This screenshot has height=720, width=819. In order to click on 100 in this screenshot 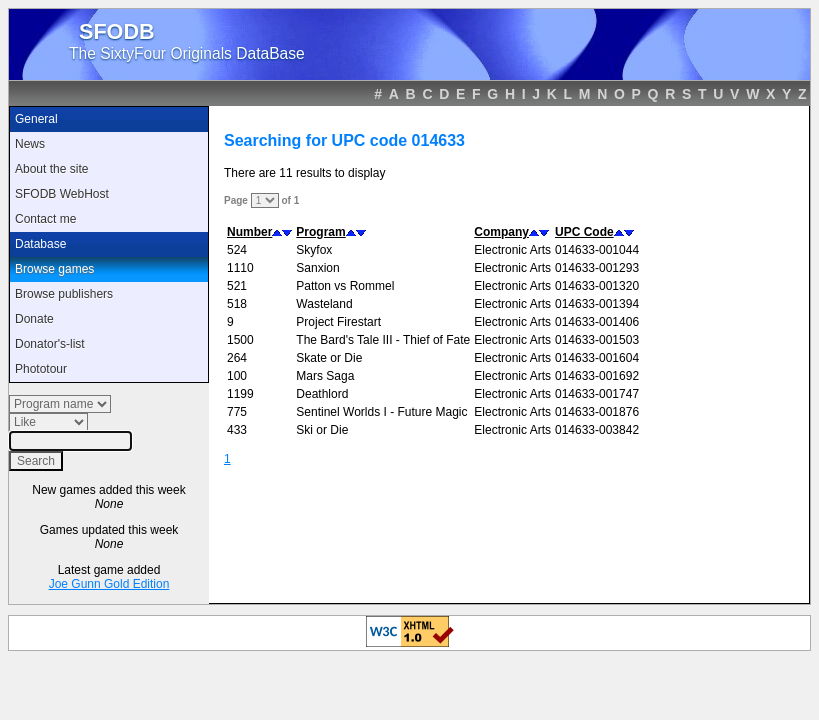, I will do `click(237, 376)`.